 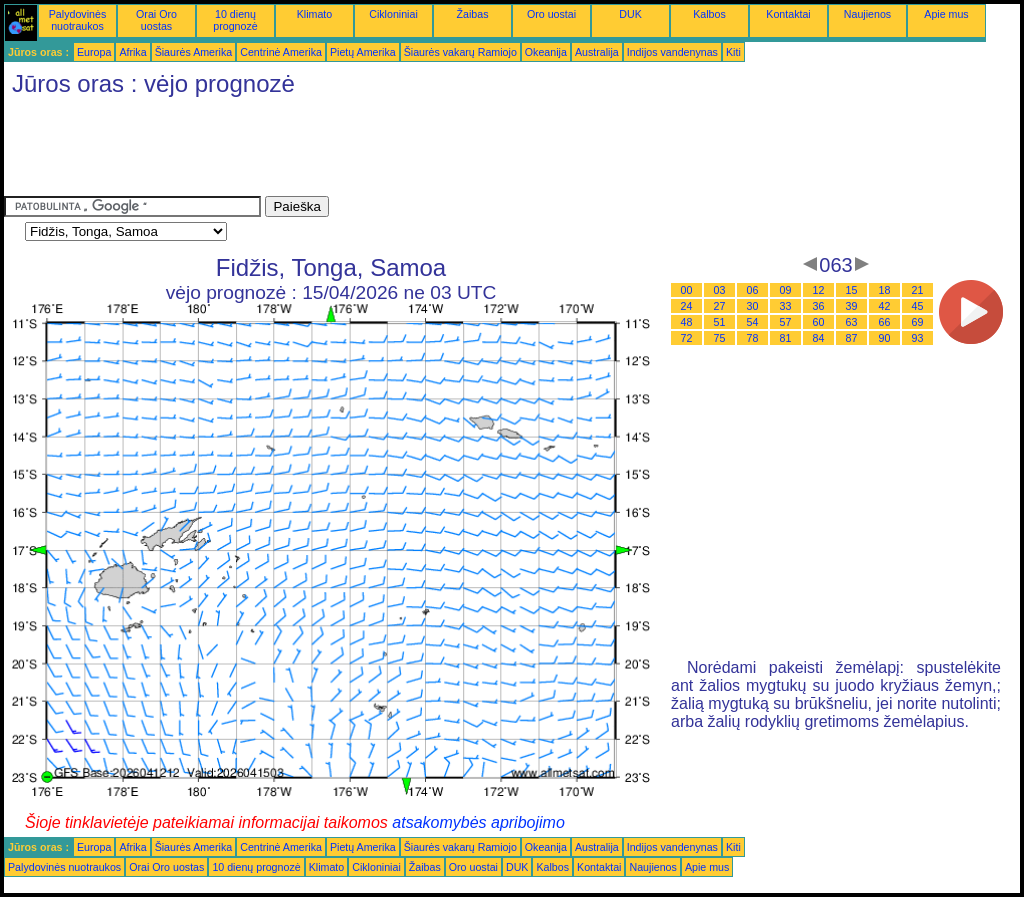 I want to click on 63, so click(x=852, y=322).